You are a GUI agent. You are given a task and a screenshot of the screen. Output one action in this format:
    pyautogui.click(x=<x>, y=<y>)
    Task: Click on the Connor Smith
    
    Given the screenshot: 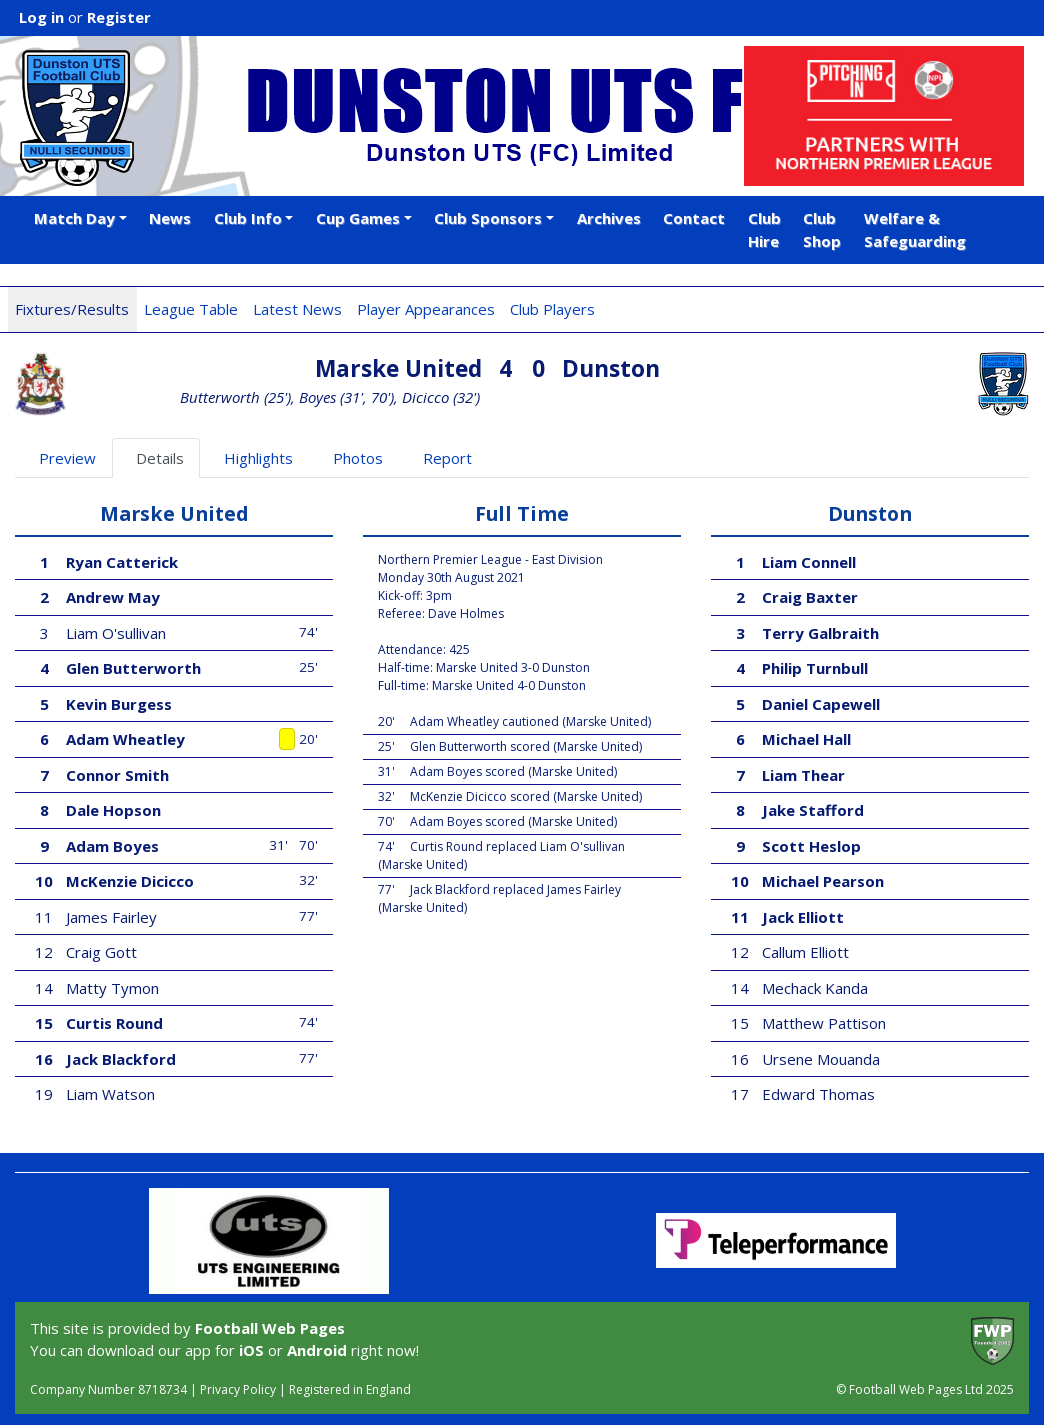 What is the action you would take?
    pyautogui.click(x=117, y=775)
    